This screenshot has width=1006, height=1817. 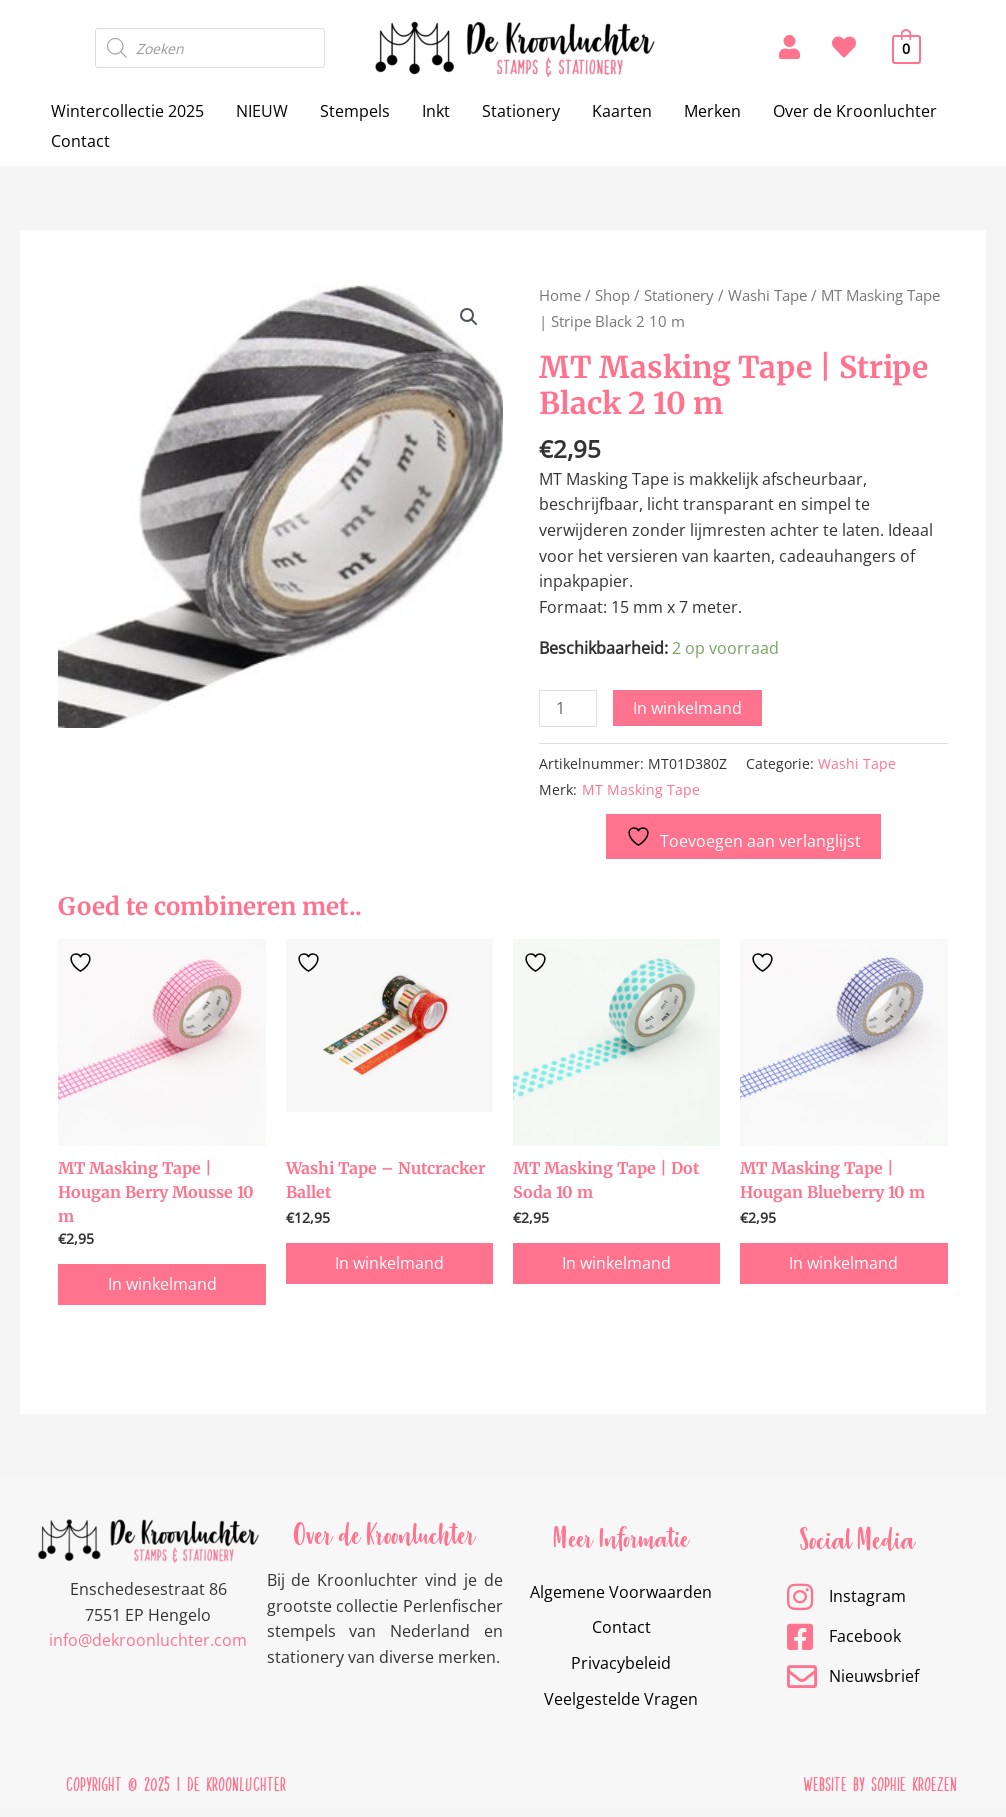 What do you see at coordinates (855, 111) in the screenshot?
I see `Over de Kroonluchter` at bounding box center [855, 111].